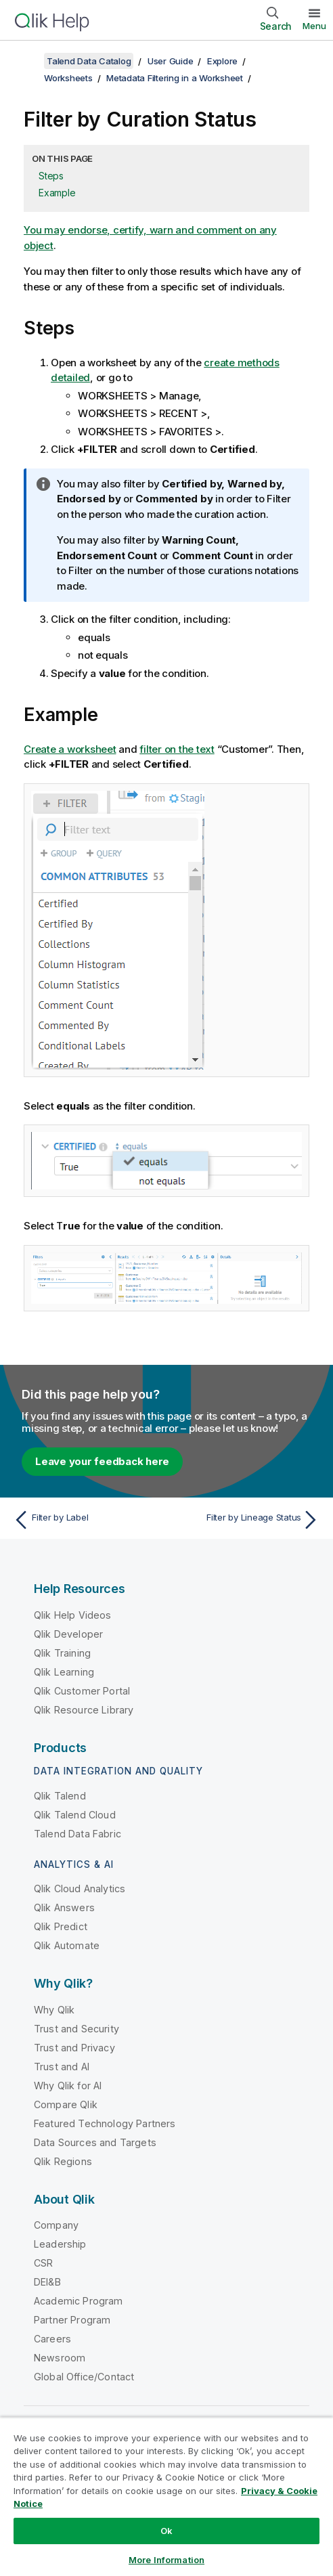  I want to click on Why Qlik, so click(54, 2009).